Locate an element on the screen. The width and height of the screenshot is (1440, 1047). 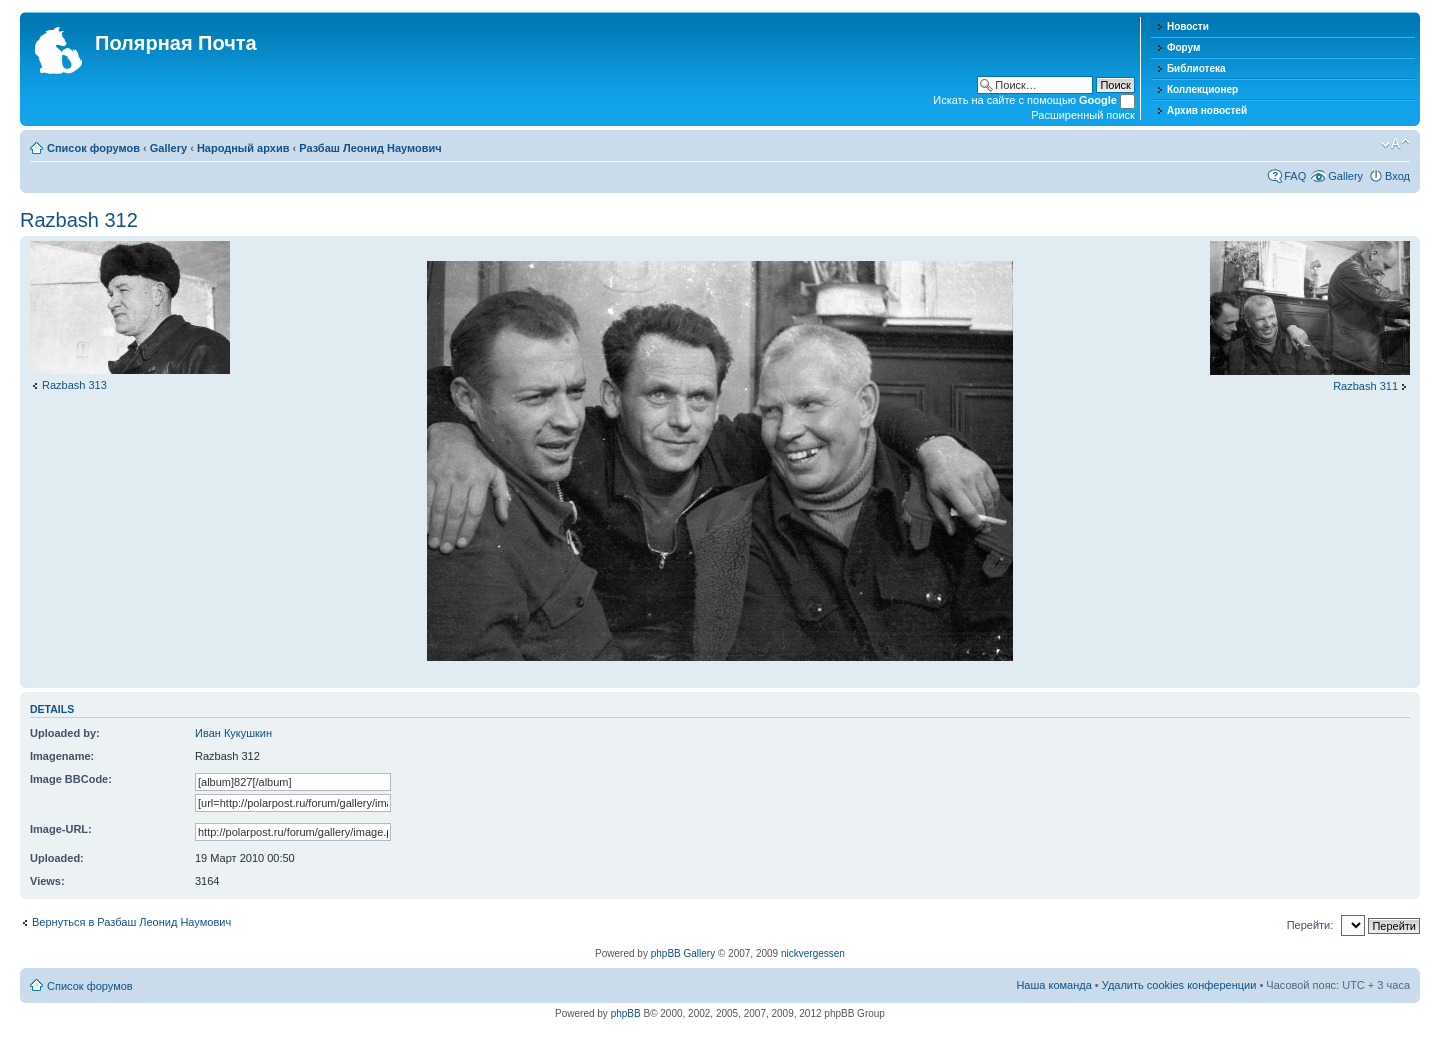
Удалить cookies конференции is located at coordinates (1179, 985).